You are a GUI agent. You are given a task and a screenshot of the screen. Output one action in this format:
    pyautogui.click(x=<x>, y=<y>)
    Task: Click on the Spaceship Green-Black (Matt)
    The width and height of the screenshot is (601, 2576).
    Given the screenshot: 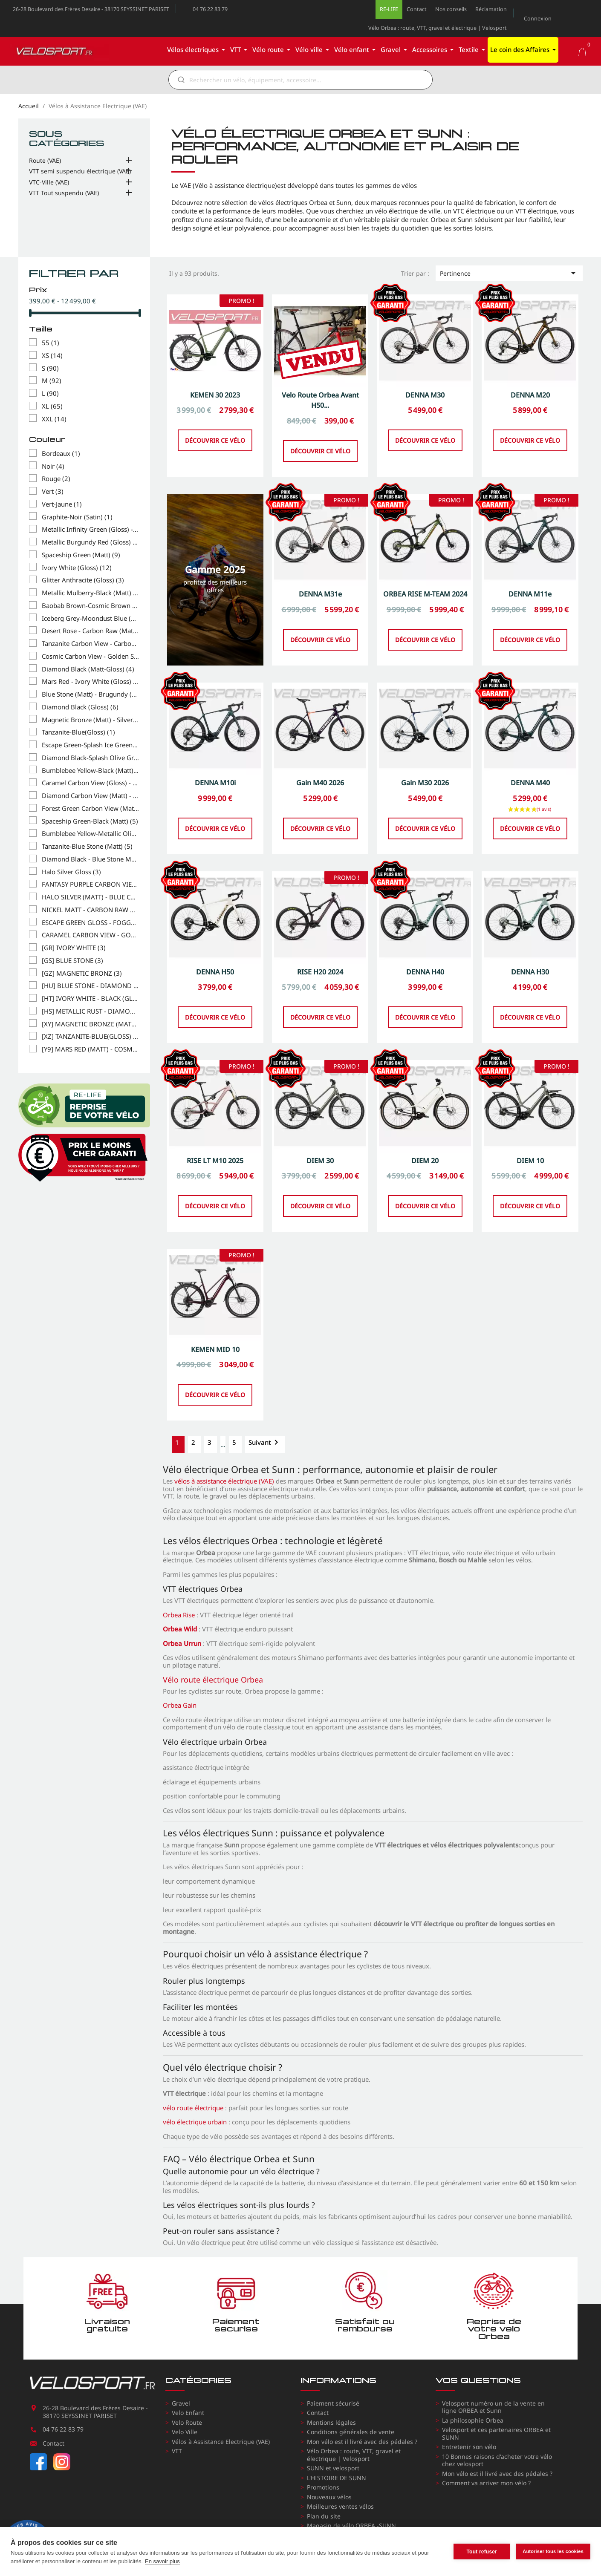 What is the action you would take?
    pyautogui.click(x=90, y=821)
    